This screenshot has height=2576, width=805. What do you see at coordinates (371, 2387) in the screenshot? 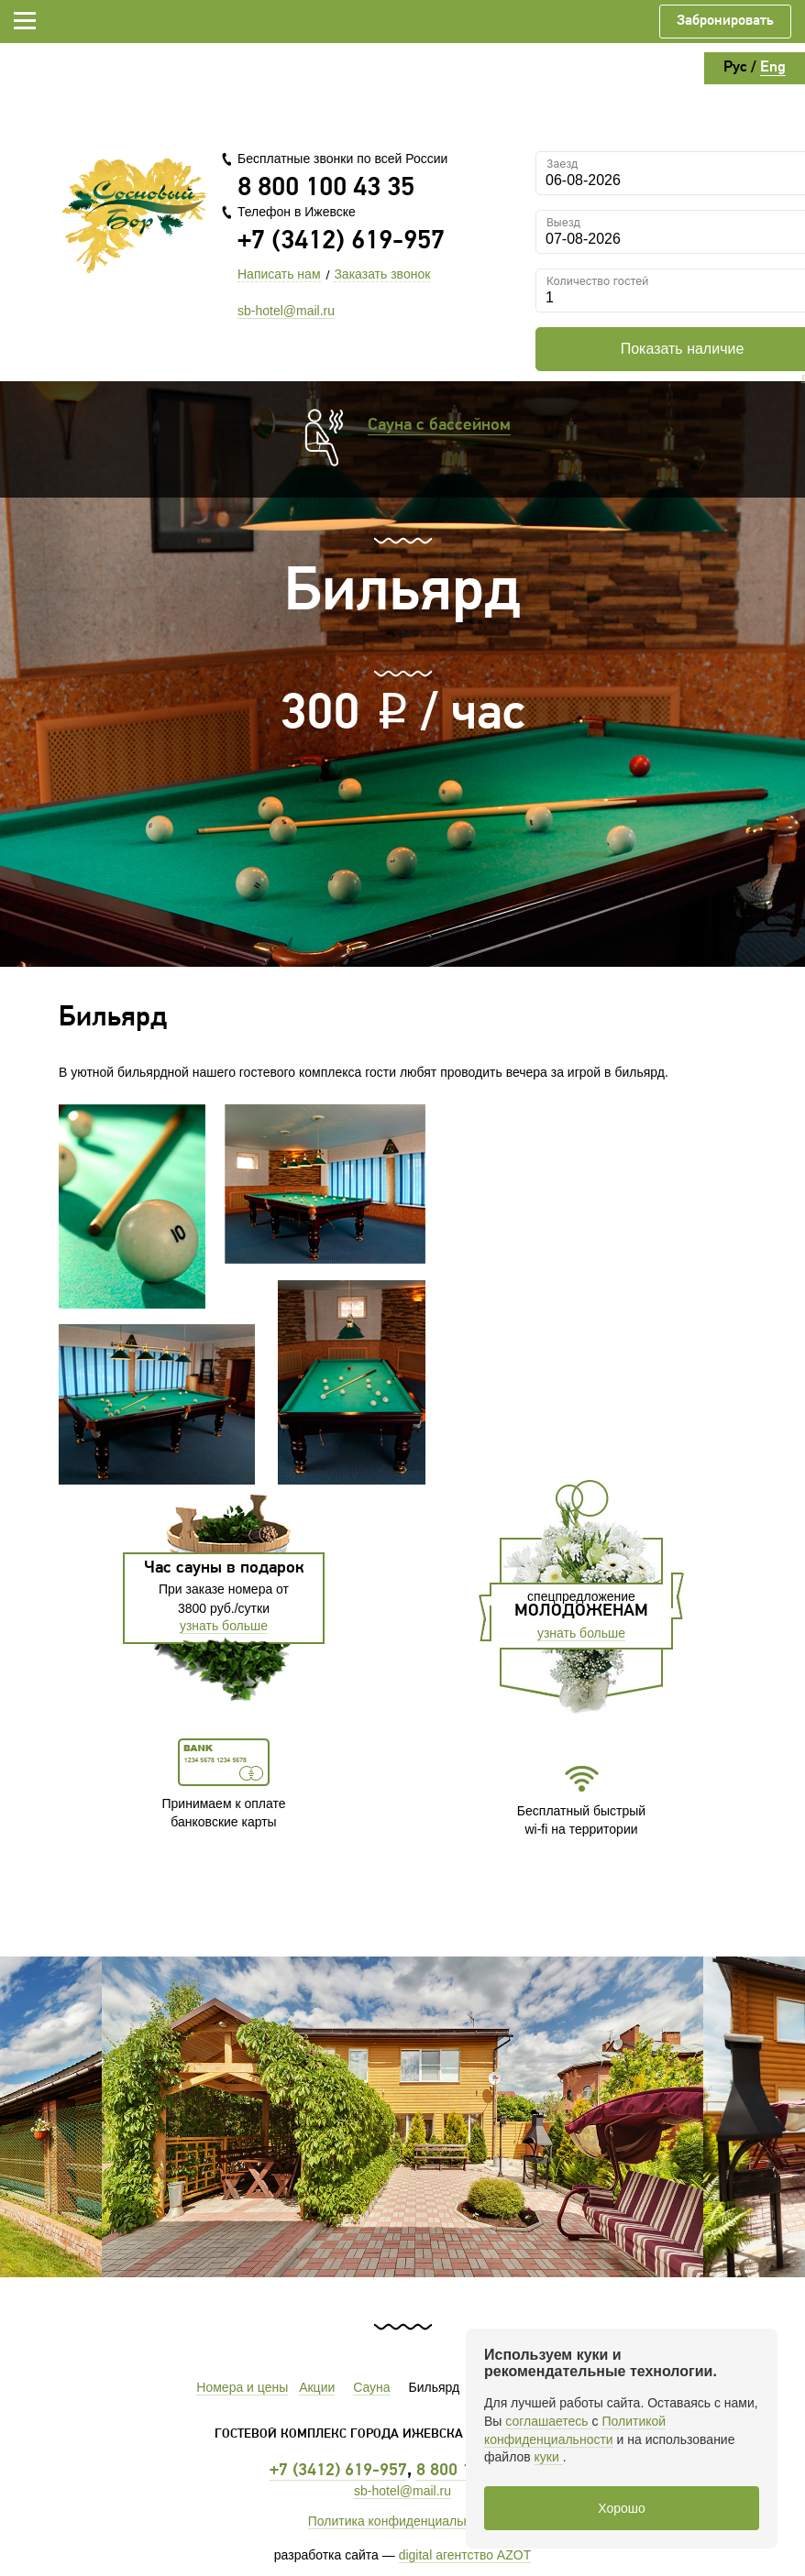
I see `Сауна` at bounding box center [371, 2387].